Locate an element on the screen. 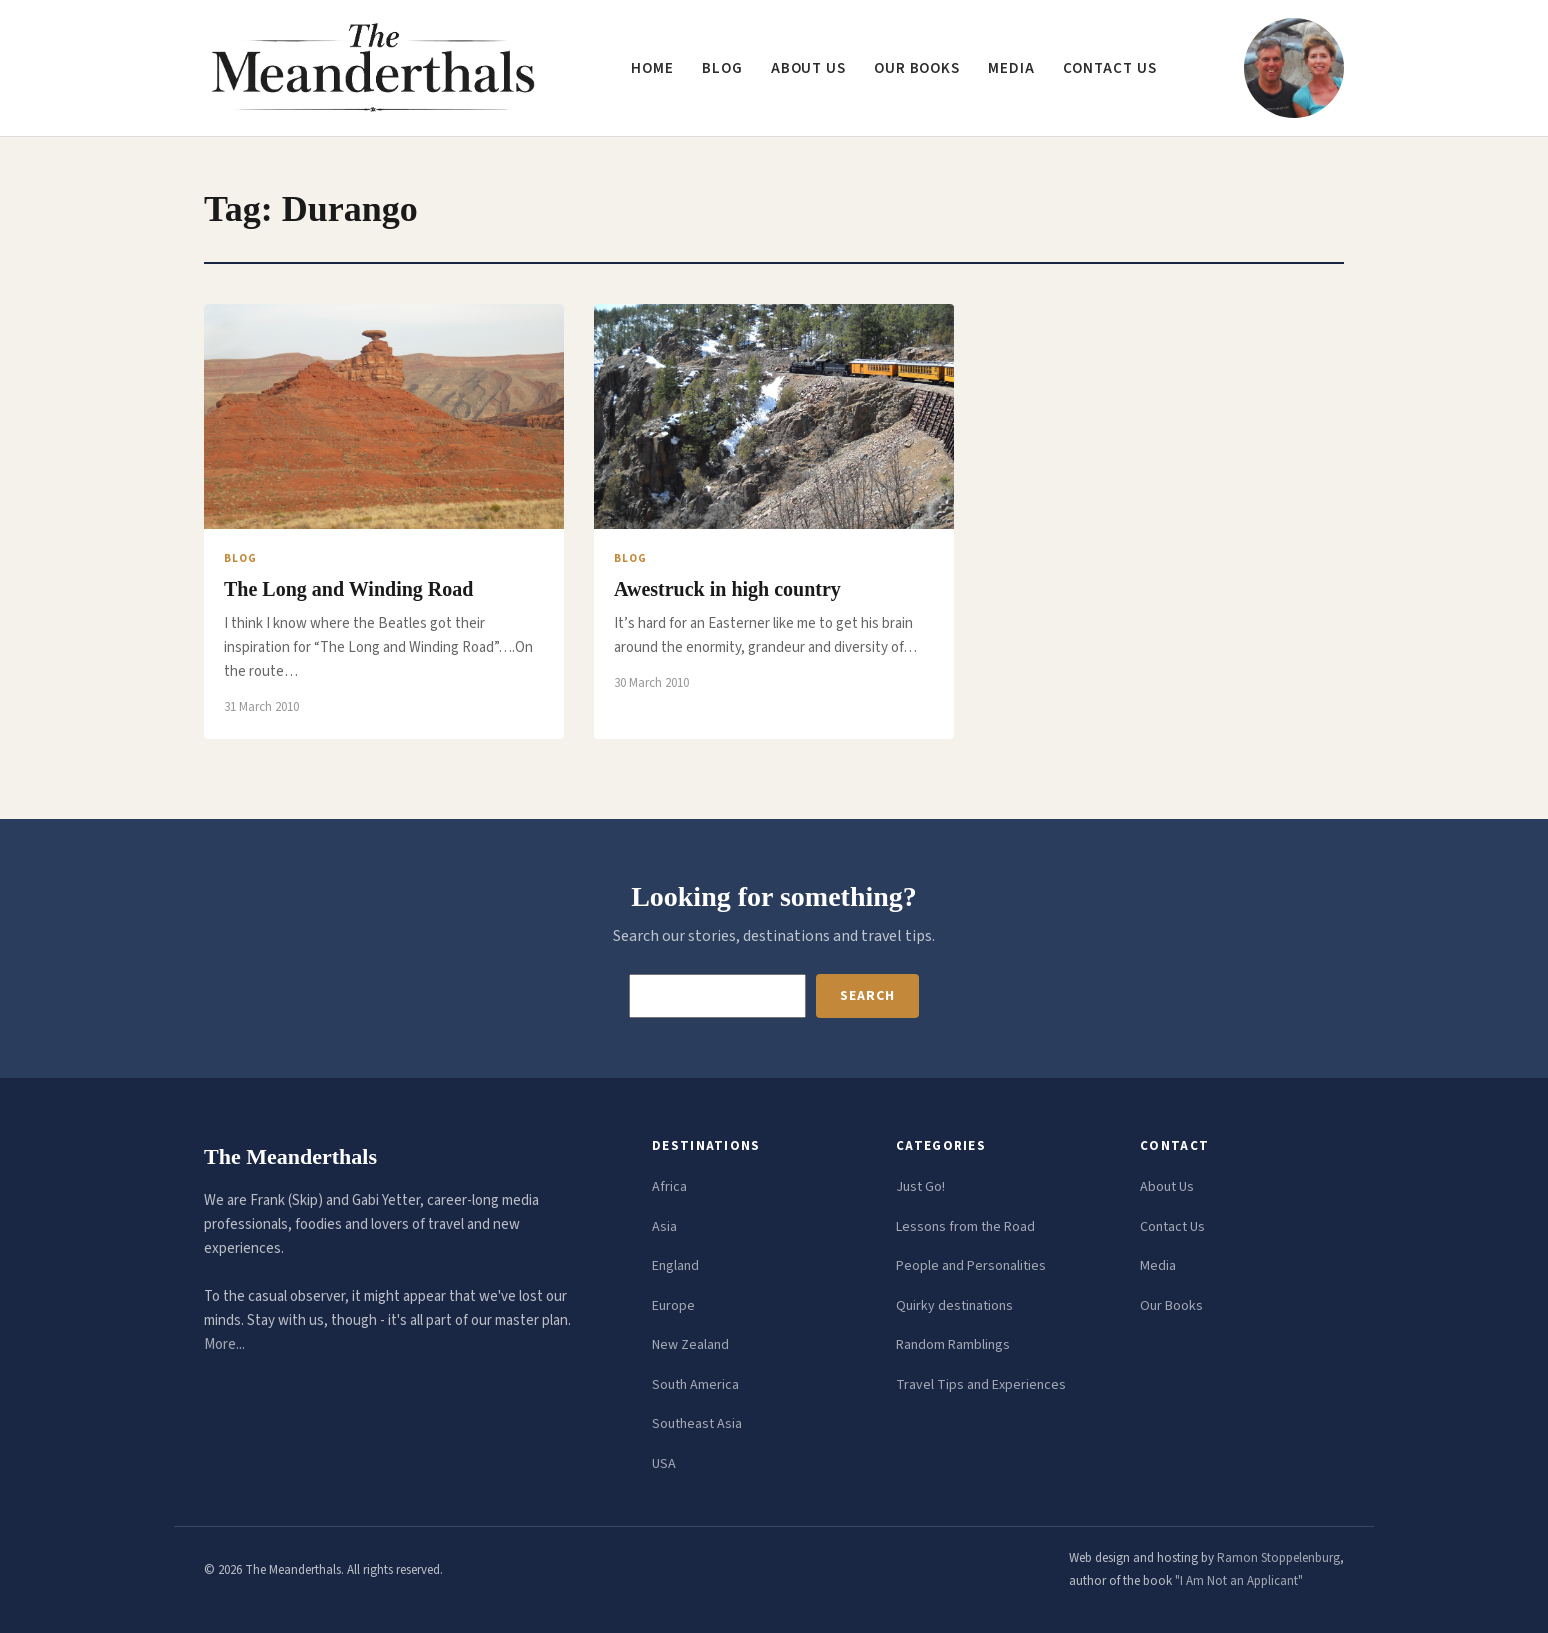 The width and height of the screenshot is (1548, 1633). About us is located at coordinates (808, 68).